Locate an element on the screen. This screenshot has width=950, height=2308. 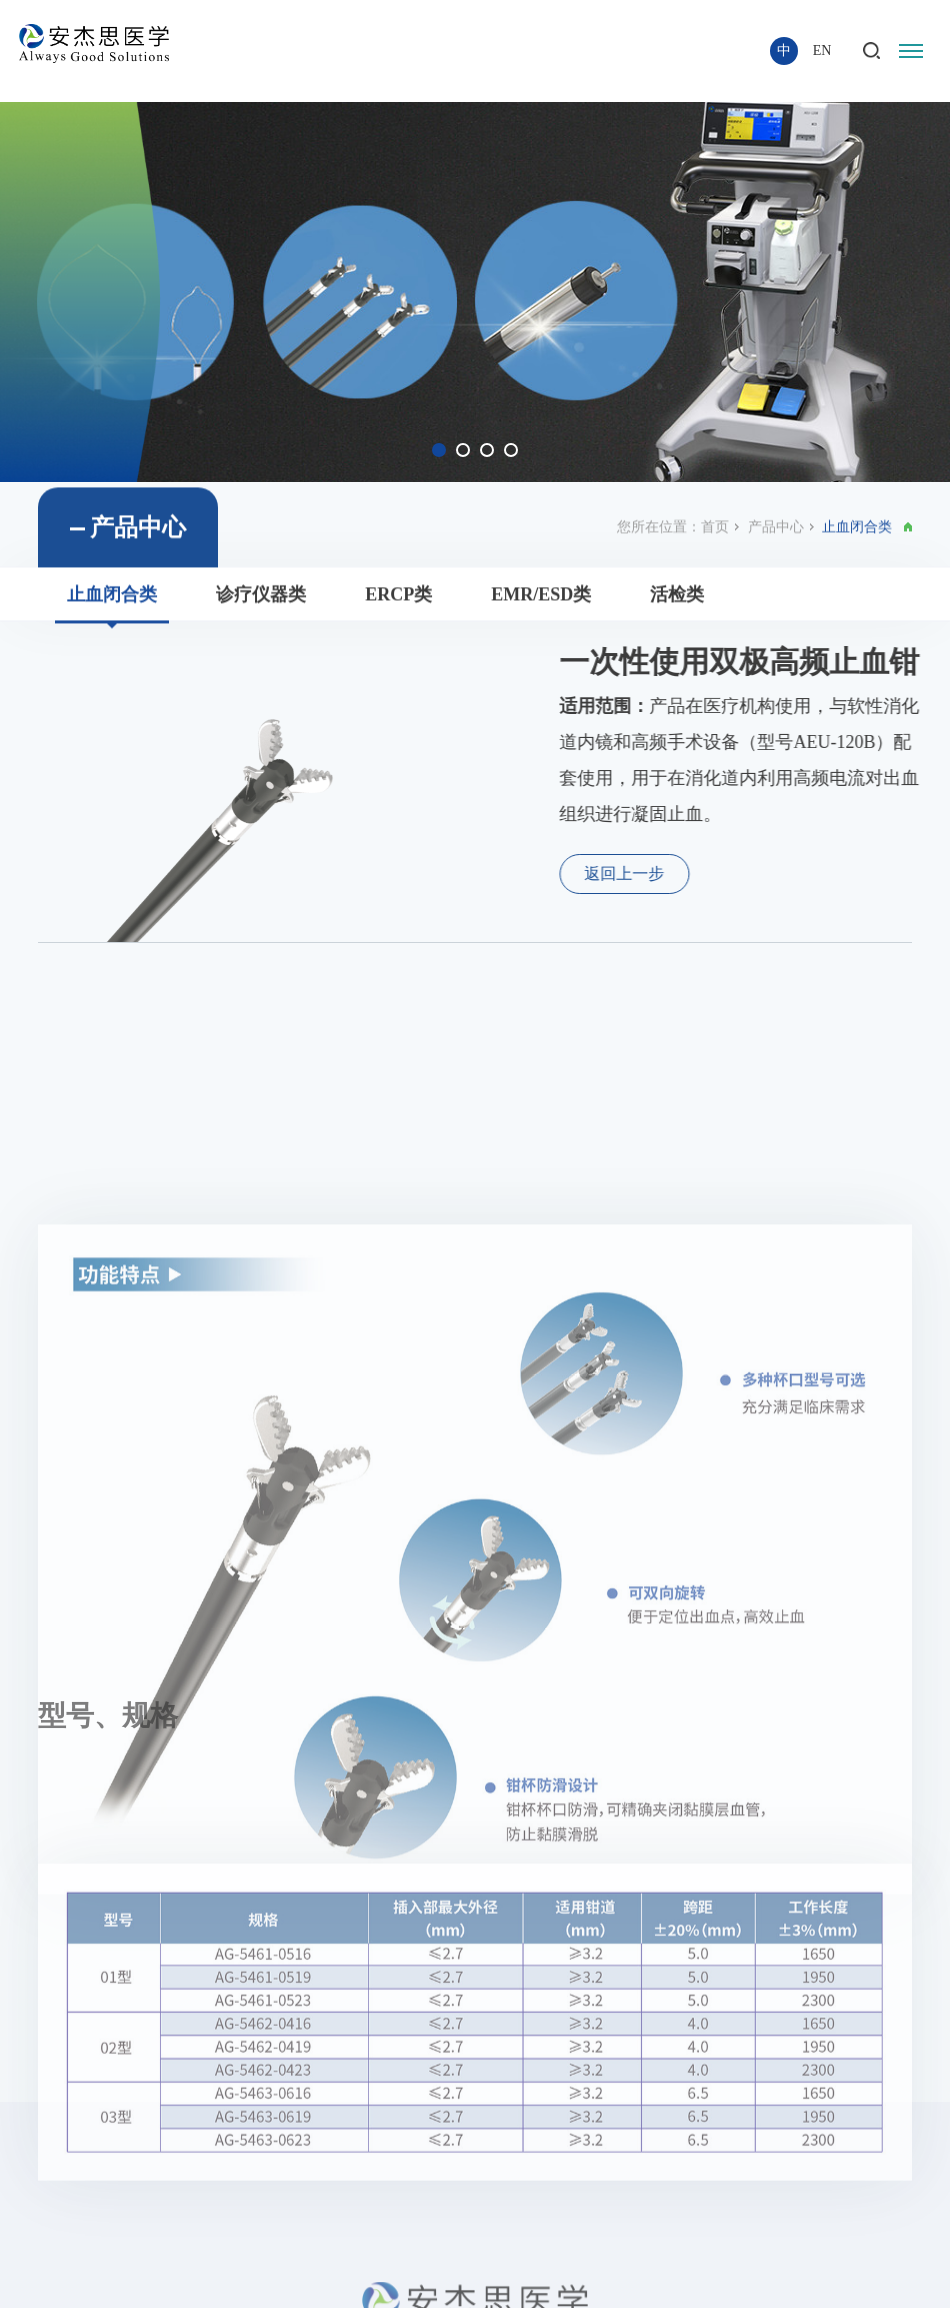
活检类 is located at coordinates (677, 608).